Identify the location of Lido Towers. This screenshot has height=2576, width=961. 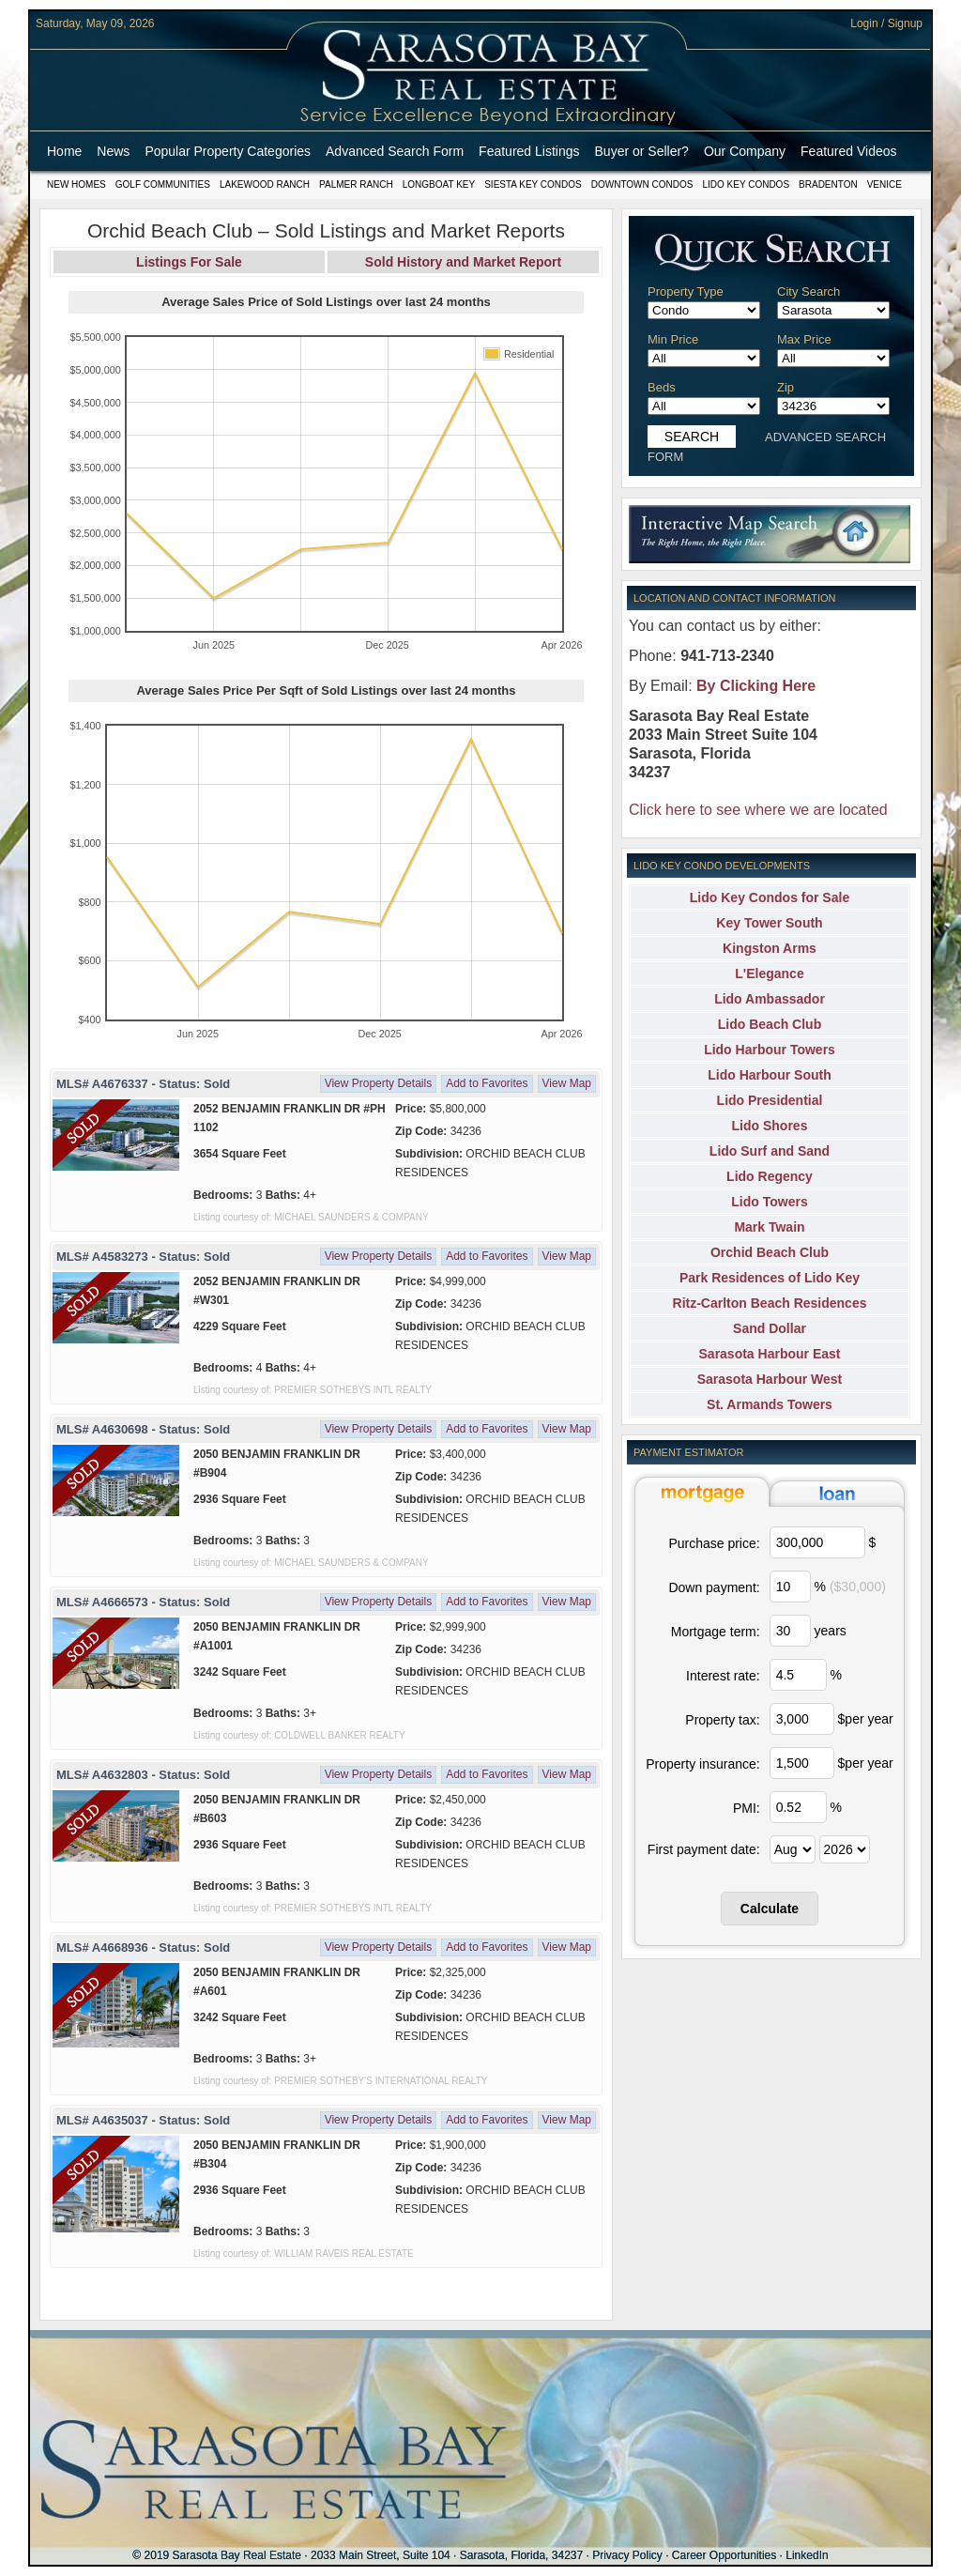
(769, 1201).